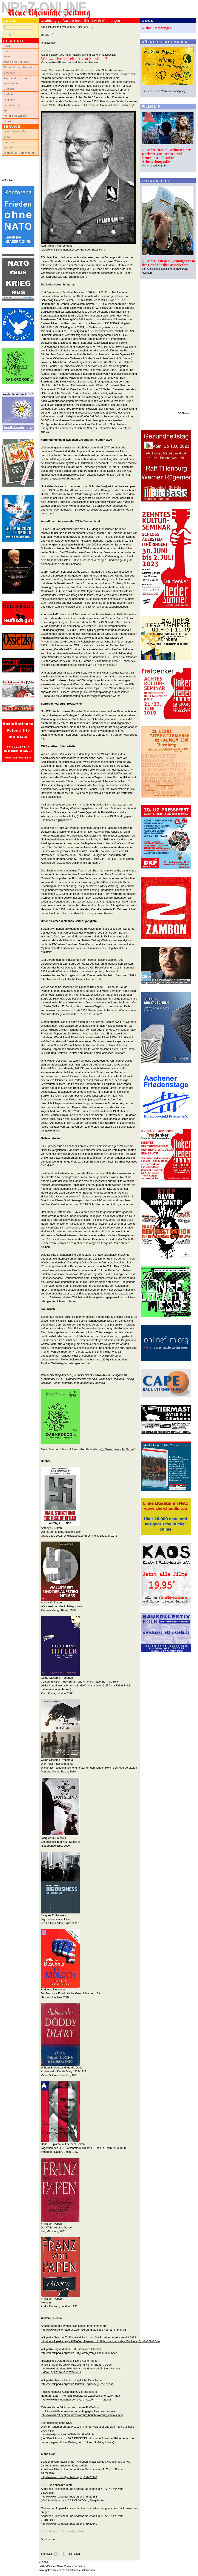 This screenshot has height=2576, width=198. I want to click on Kommentar, so click(10, 83).